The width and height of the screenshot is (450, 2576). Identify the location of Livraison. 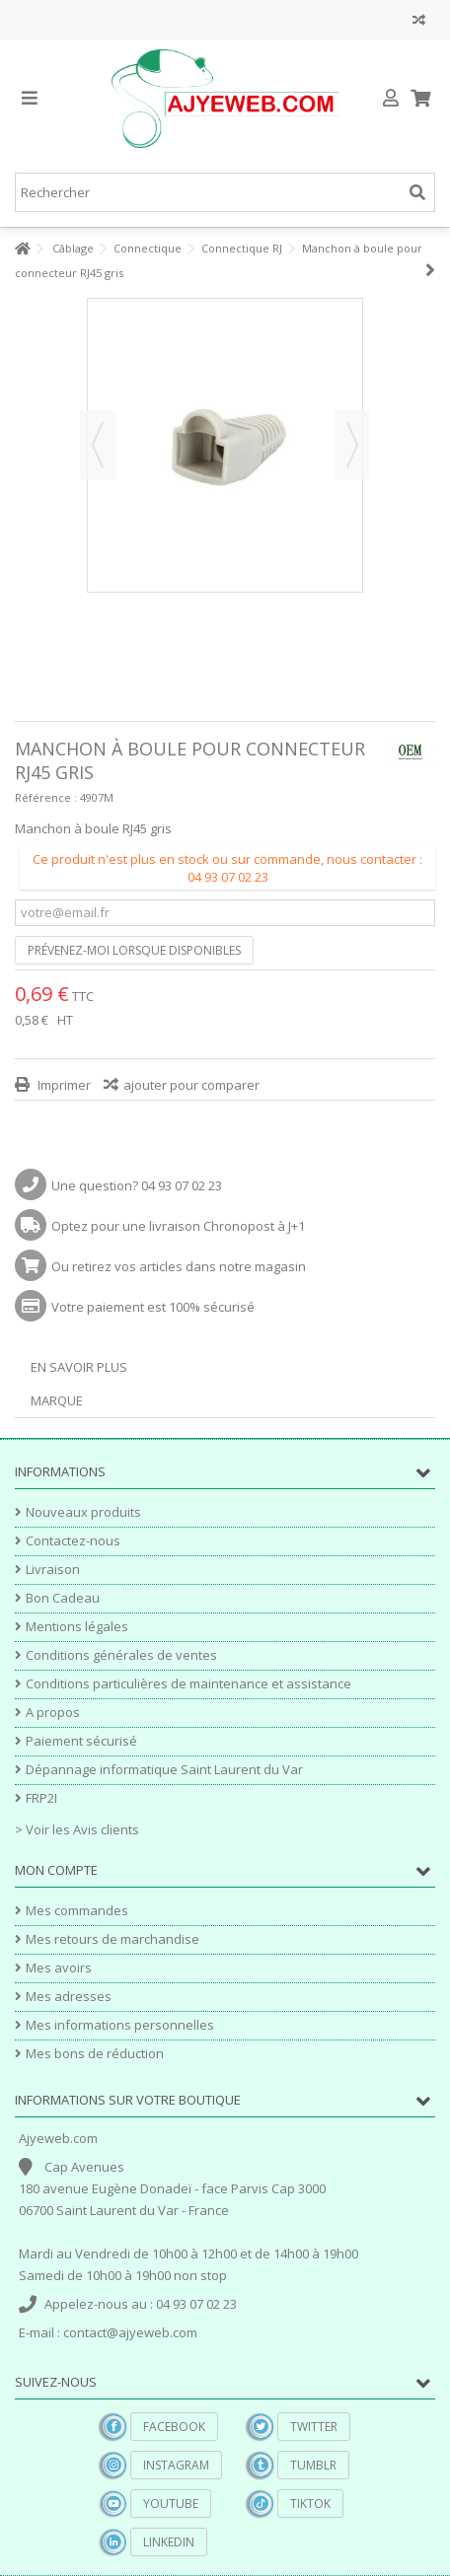
(53, 1569).